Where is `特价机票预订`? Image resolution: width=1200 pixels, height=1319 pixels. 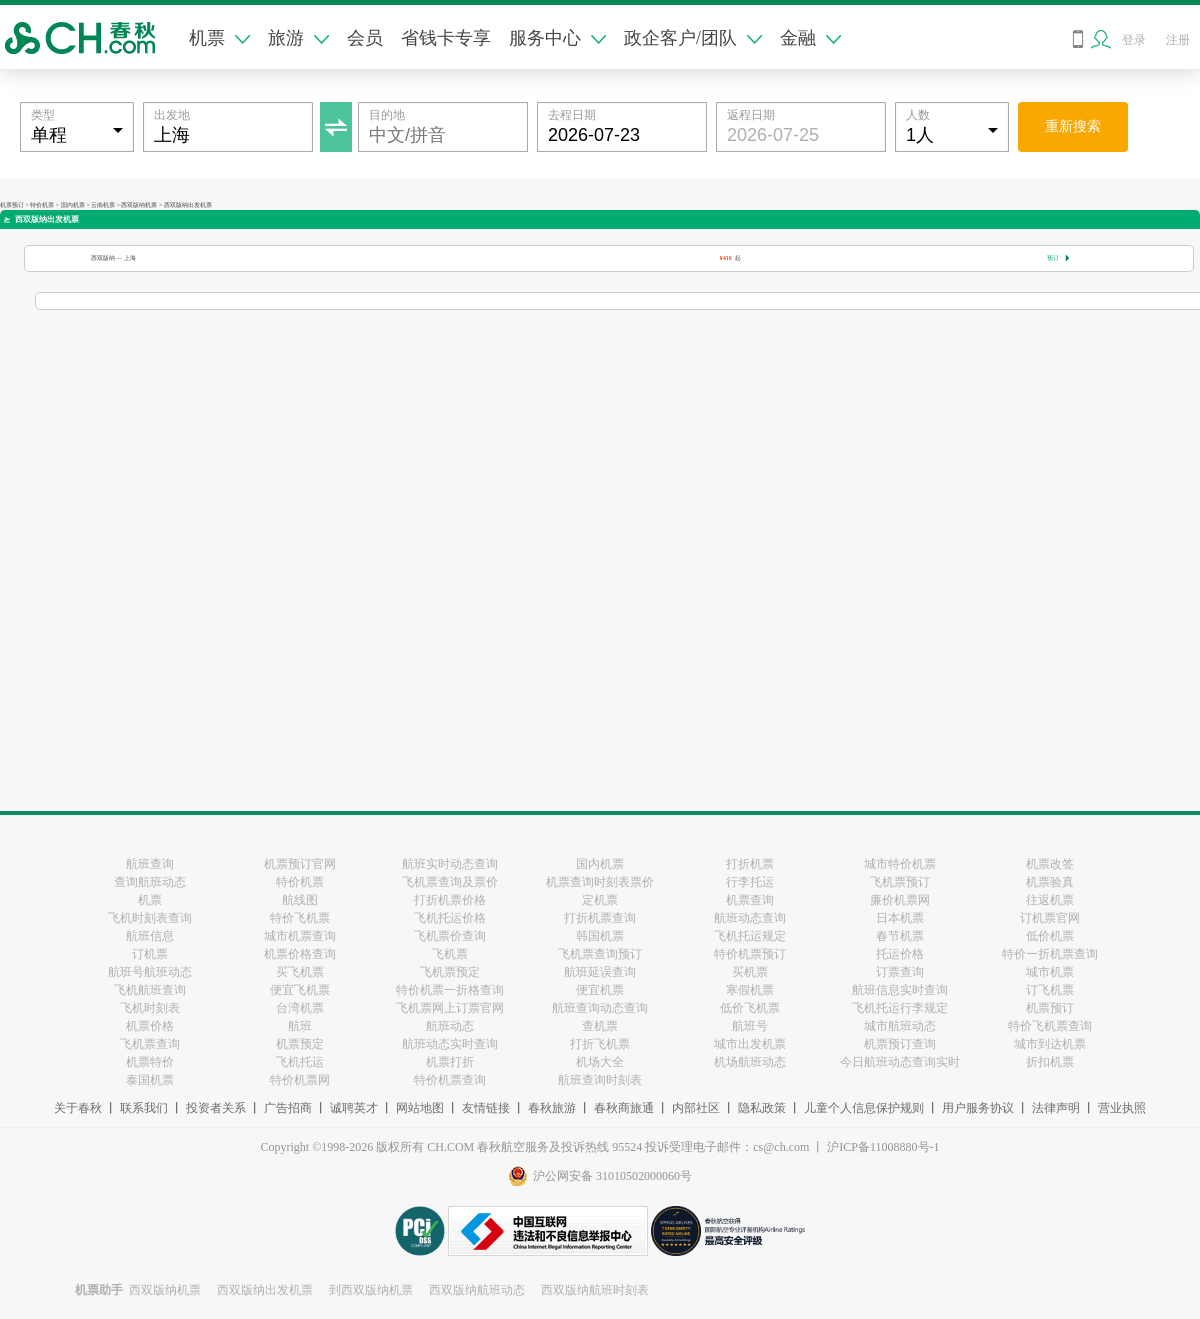
特价机票预订 is located at coordinates (750, 954).